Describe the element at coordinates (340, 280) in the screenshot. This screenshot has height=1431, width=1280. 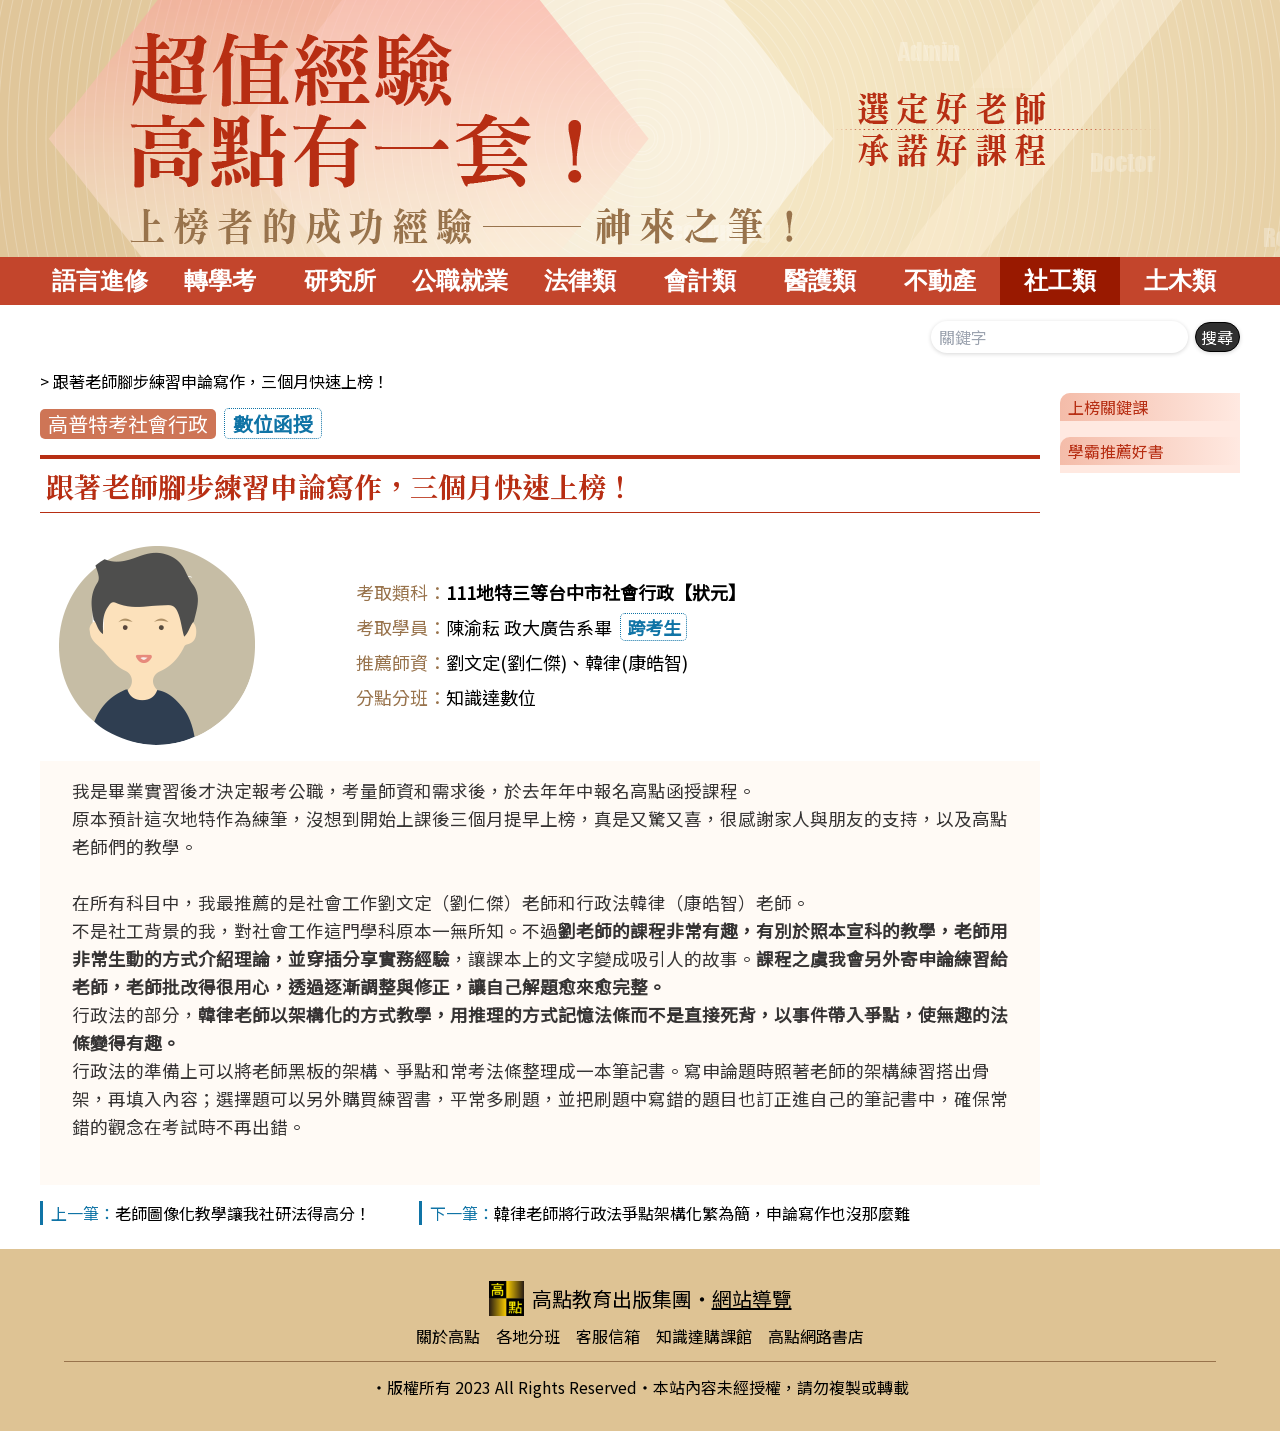
I see `研究所` at that location.